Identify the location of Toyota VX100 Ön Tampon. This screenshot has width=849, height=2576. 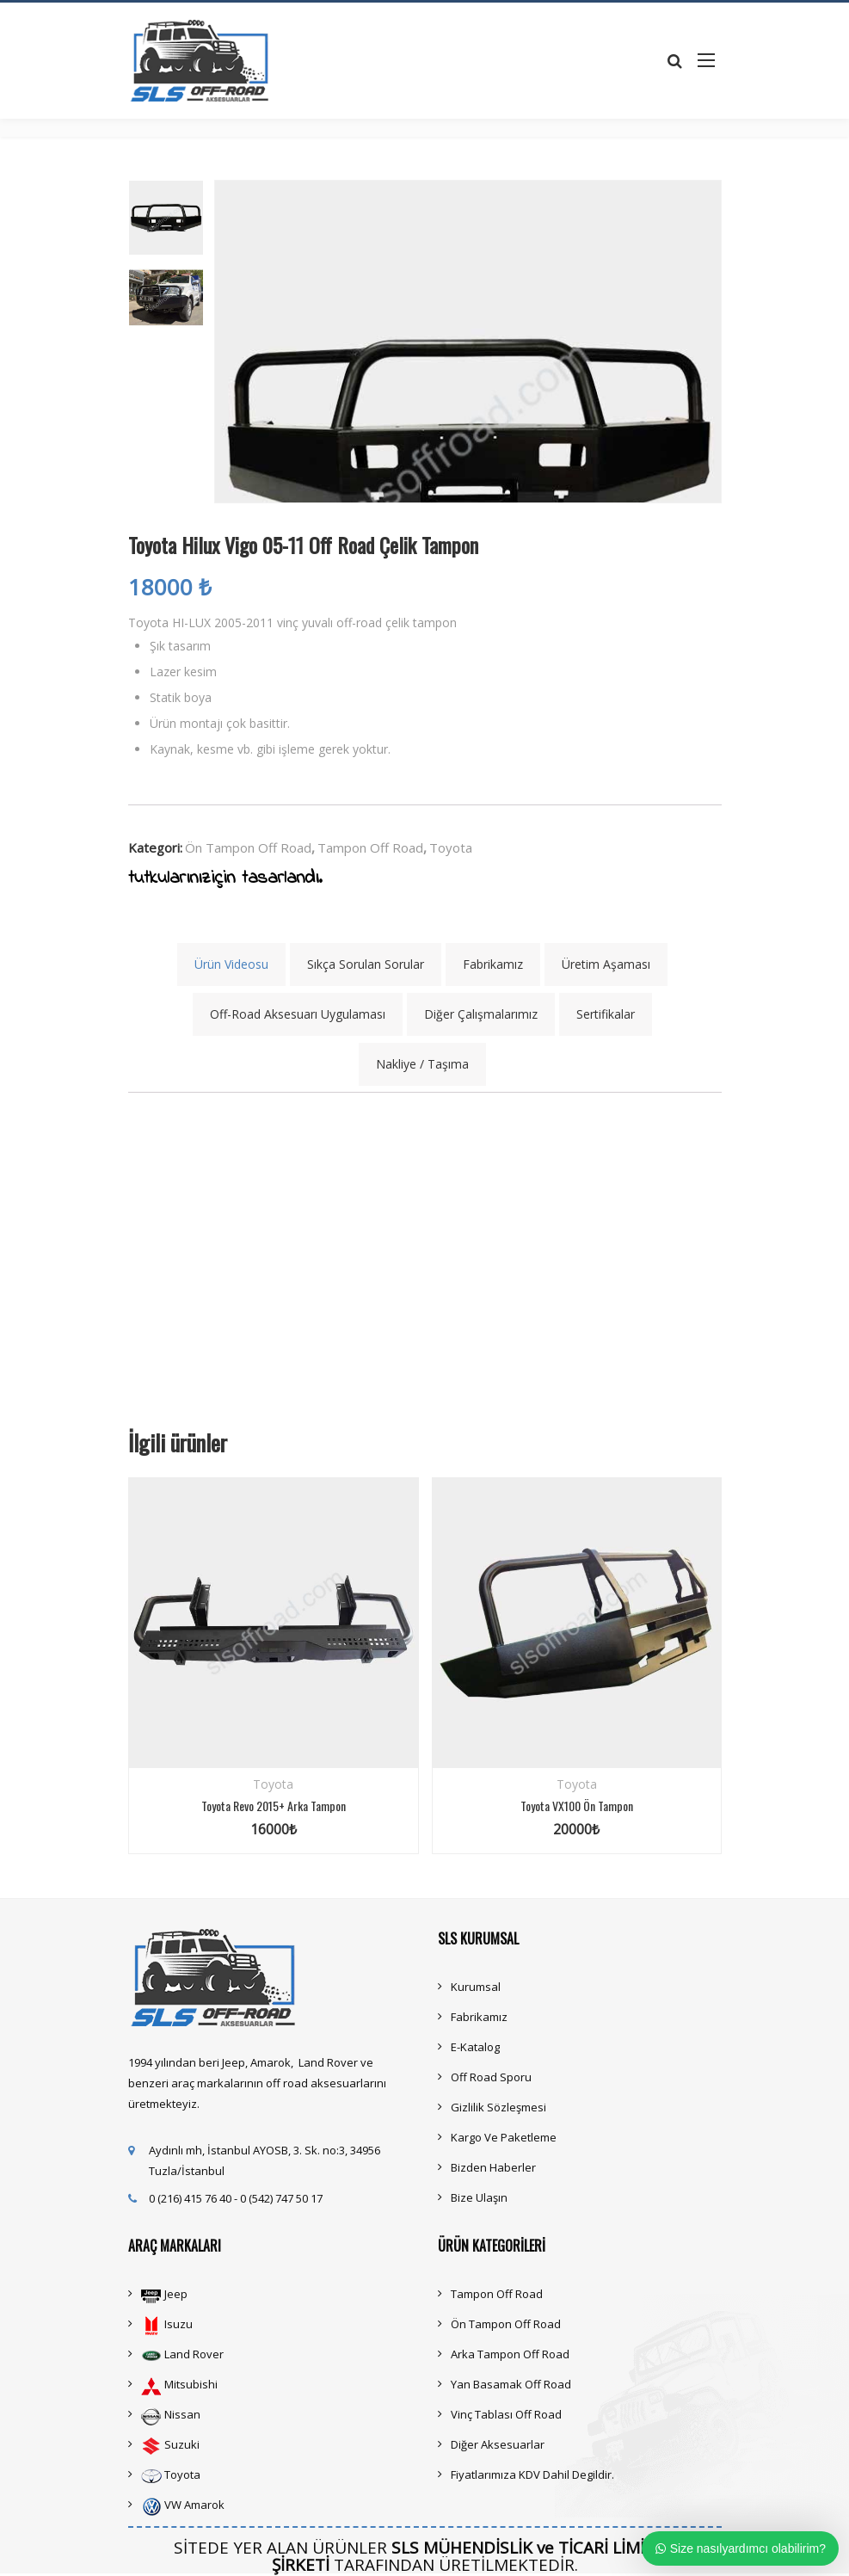
(576, 1805).